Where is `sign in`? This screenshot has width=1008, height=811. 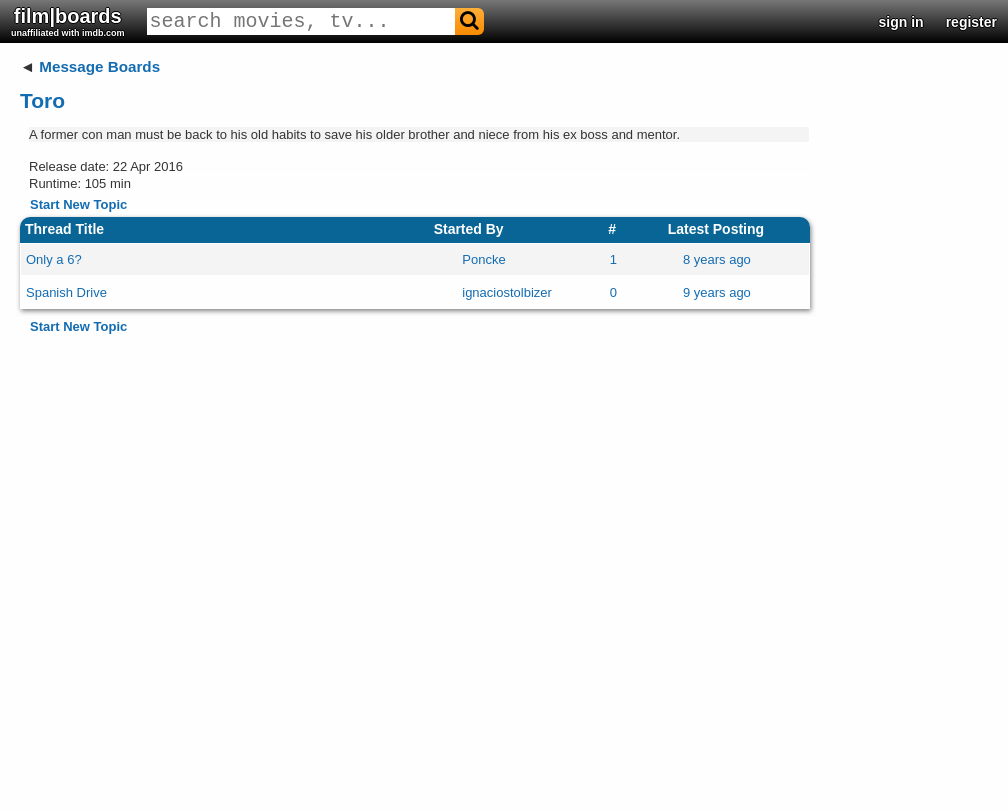 sign in is located at coordinates (901, 22).